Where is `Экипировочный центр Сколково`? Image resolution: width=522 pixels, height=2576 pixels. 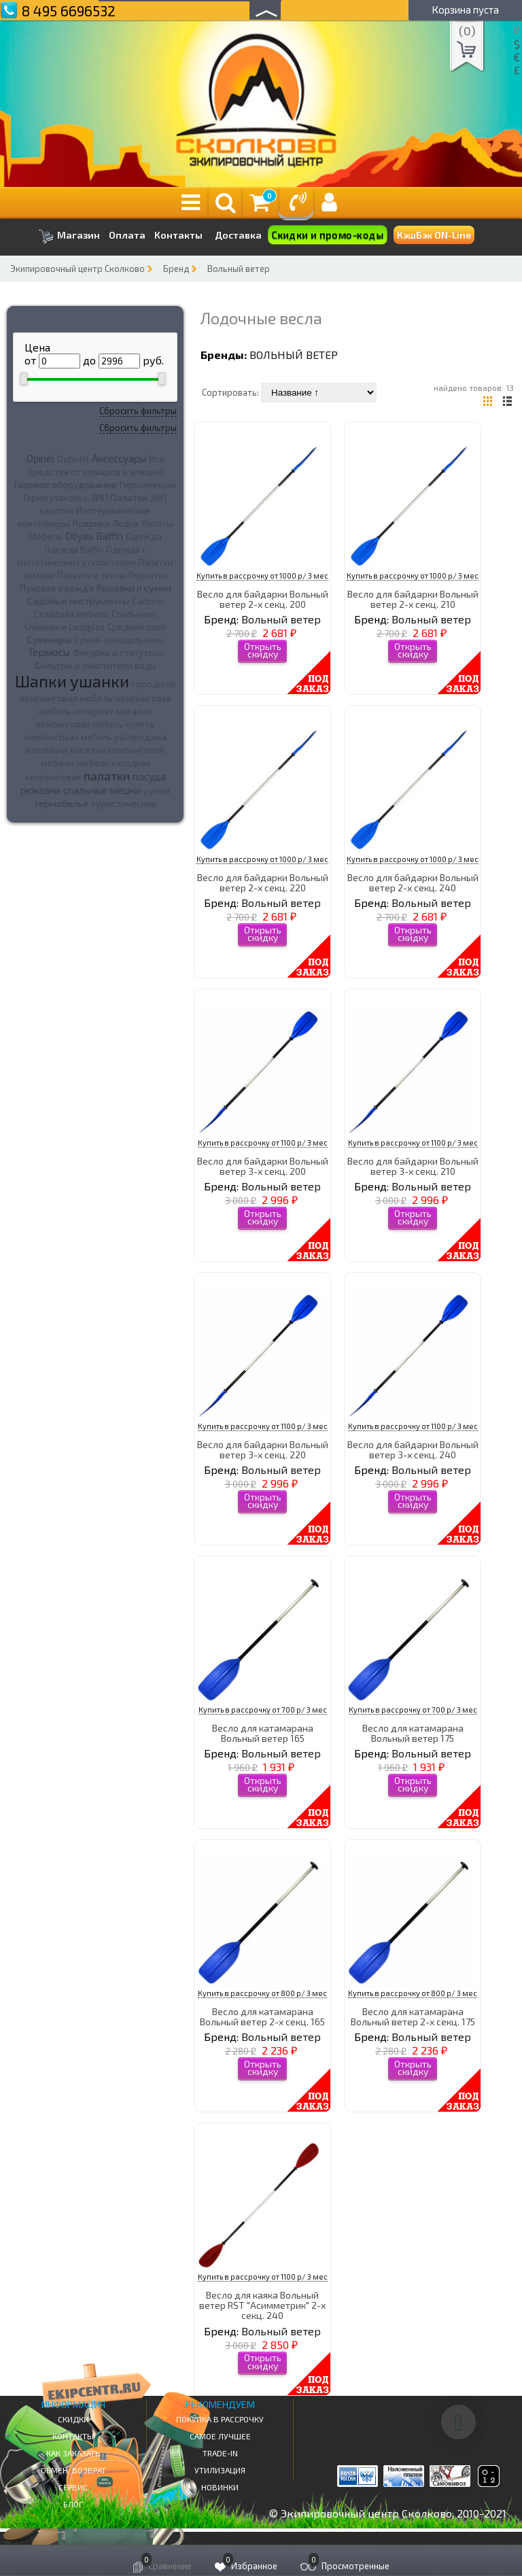
Экипировочный центр Сколково is located at coordinates (77, 268).